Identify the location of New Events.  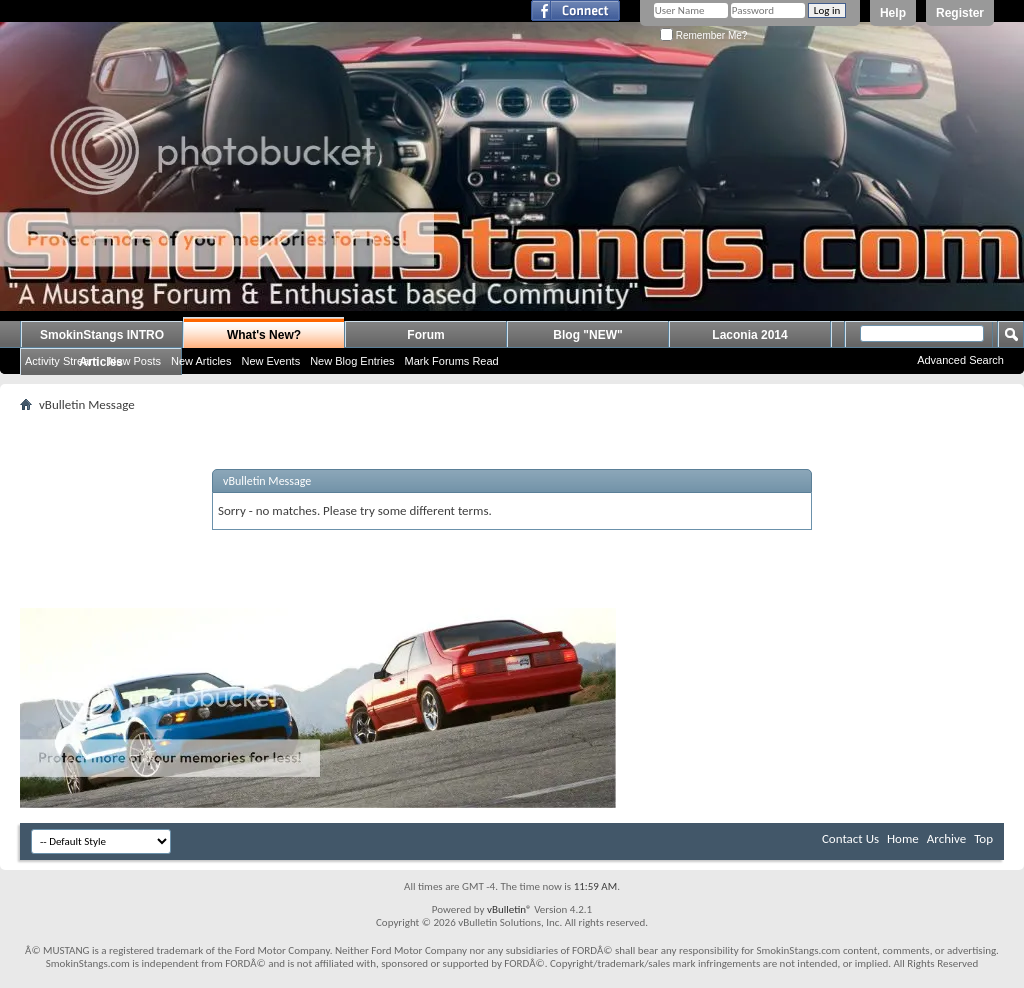
(270, 361).